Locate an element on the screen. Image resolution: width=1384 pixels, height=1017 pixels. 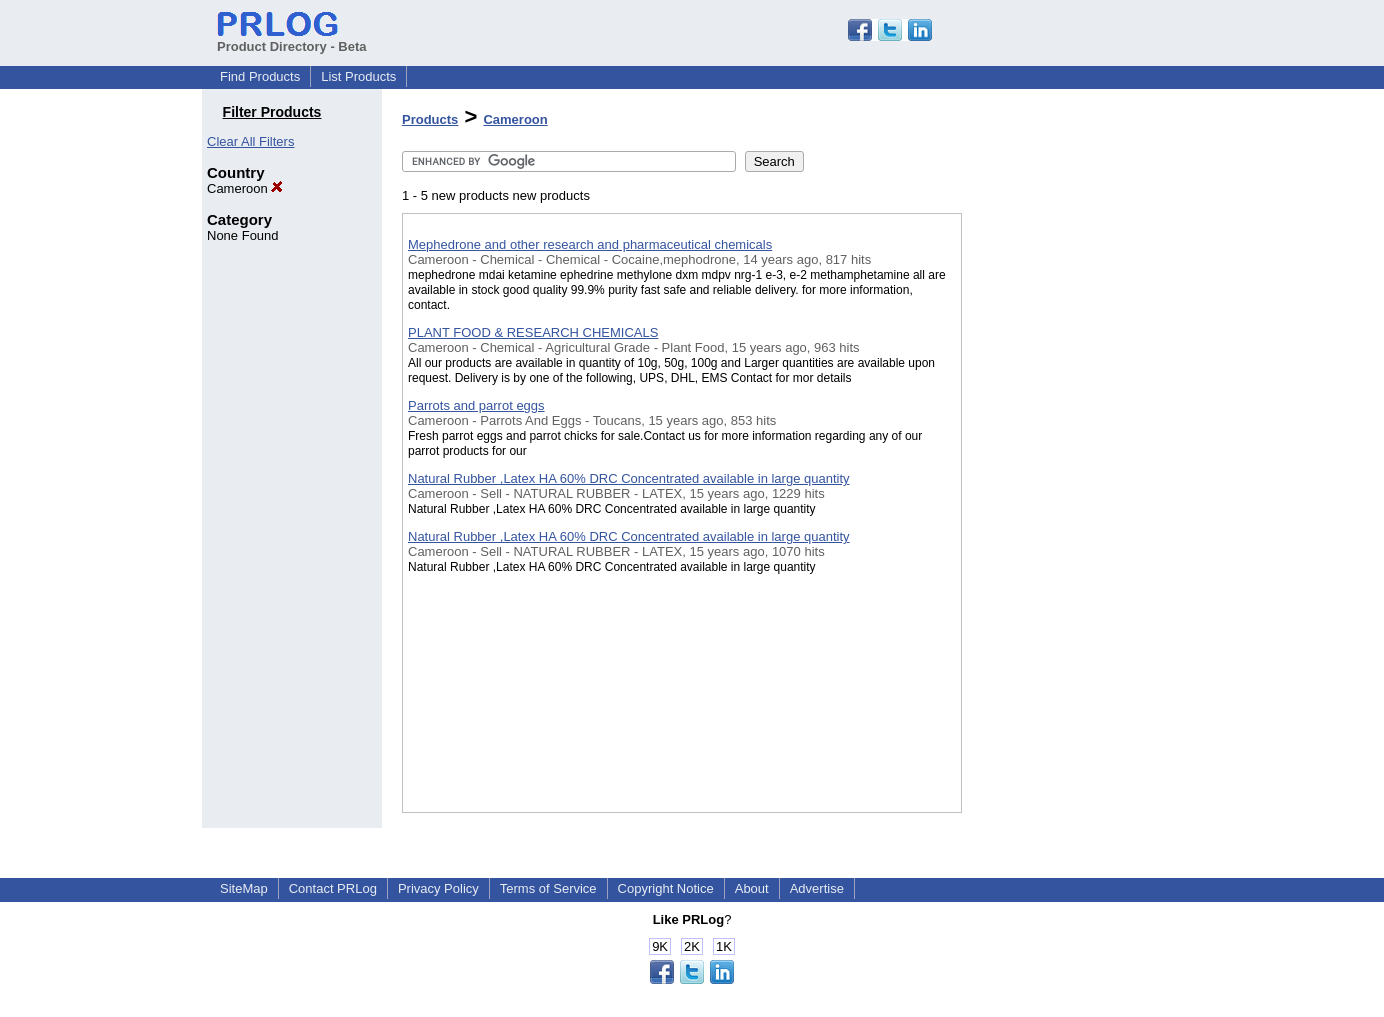
About is located at coordinates (752, 888).